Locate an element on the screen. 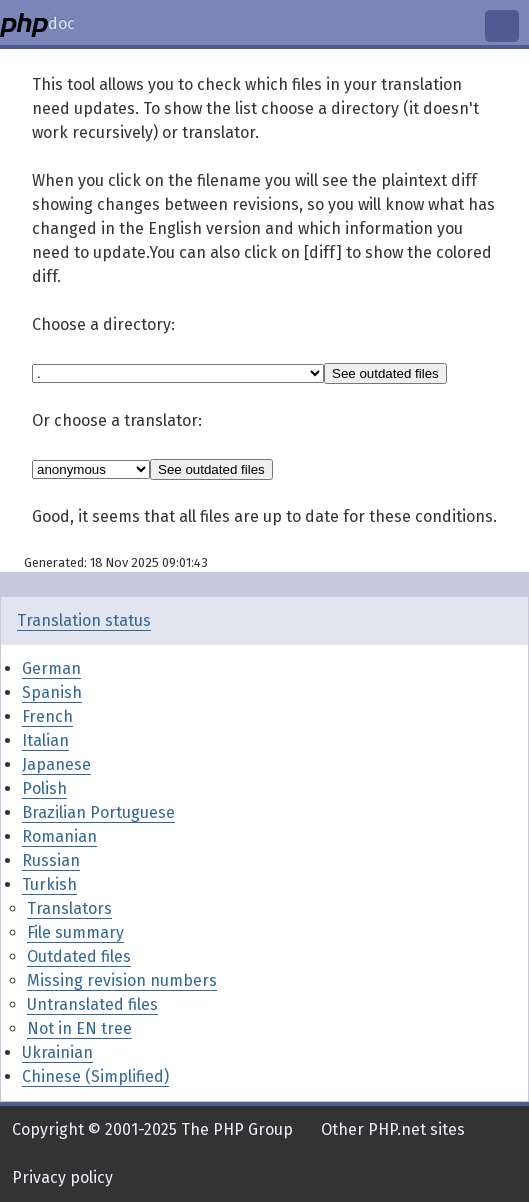 The height and width of the screenshot is (1202, 529). Translation status is located at coordinates (84, 620).